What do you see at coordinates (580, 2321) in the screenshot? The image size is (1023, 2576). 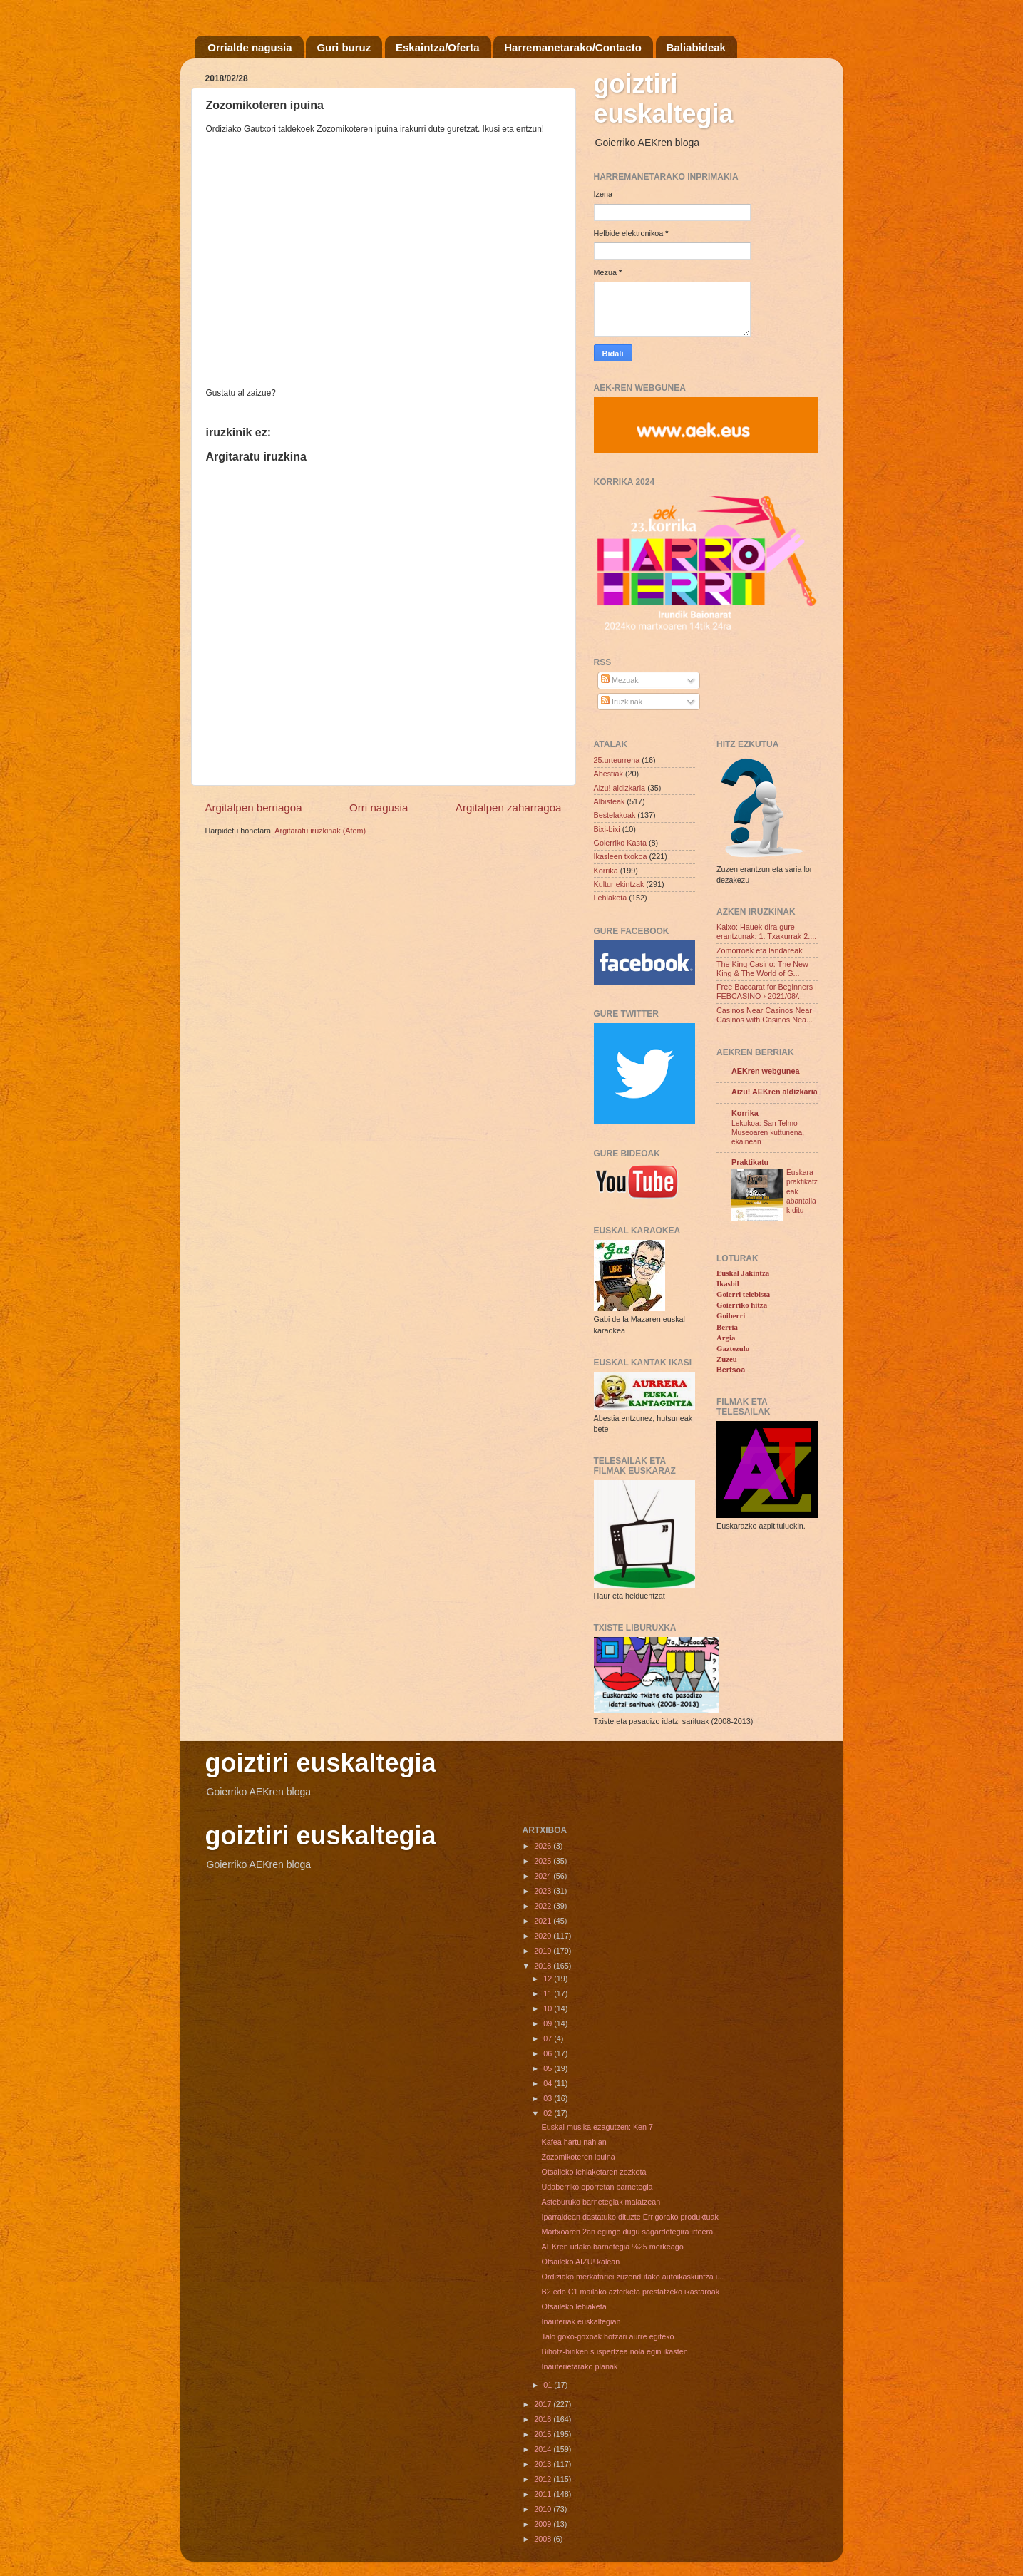 I see `Inauteriak euskaltegian` at bounding box center [580, 2321].